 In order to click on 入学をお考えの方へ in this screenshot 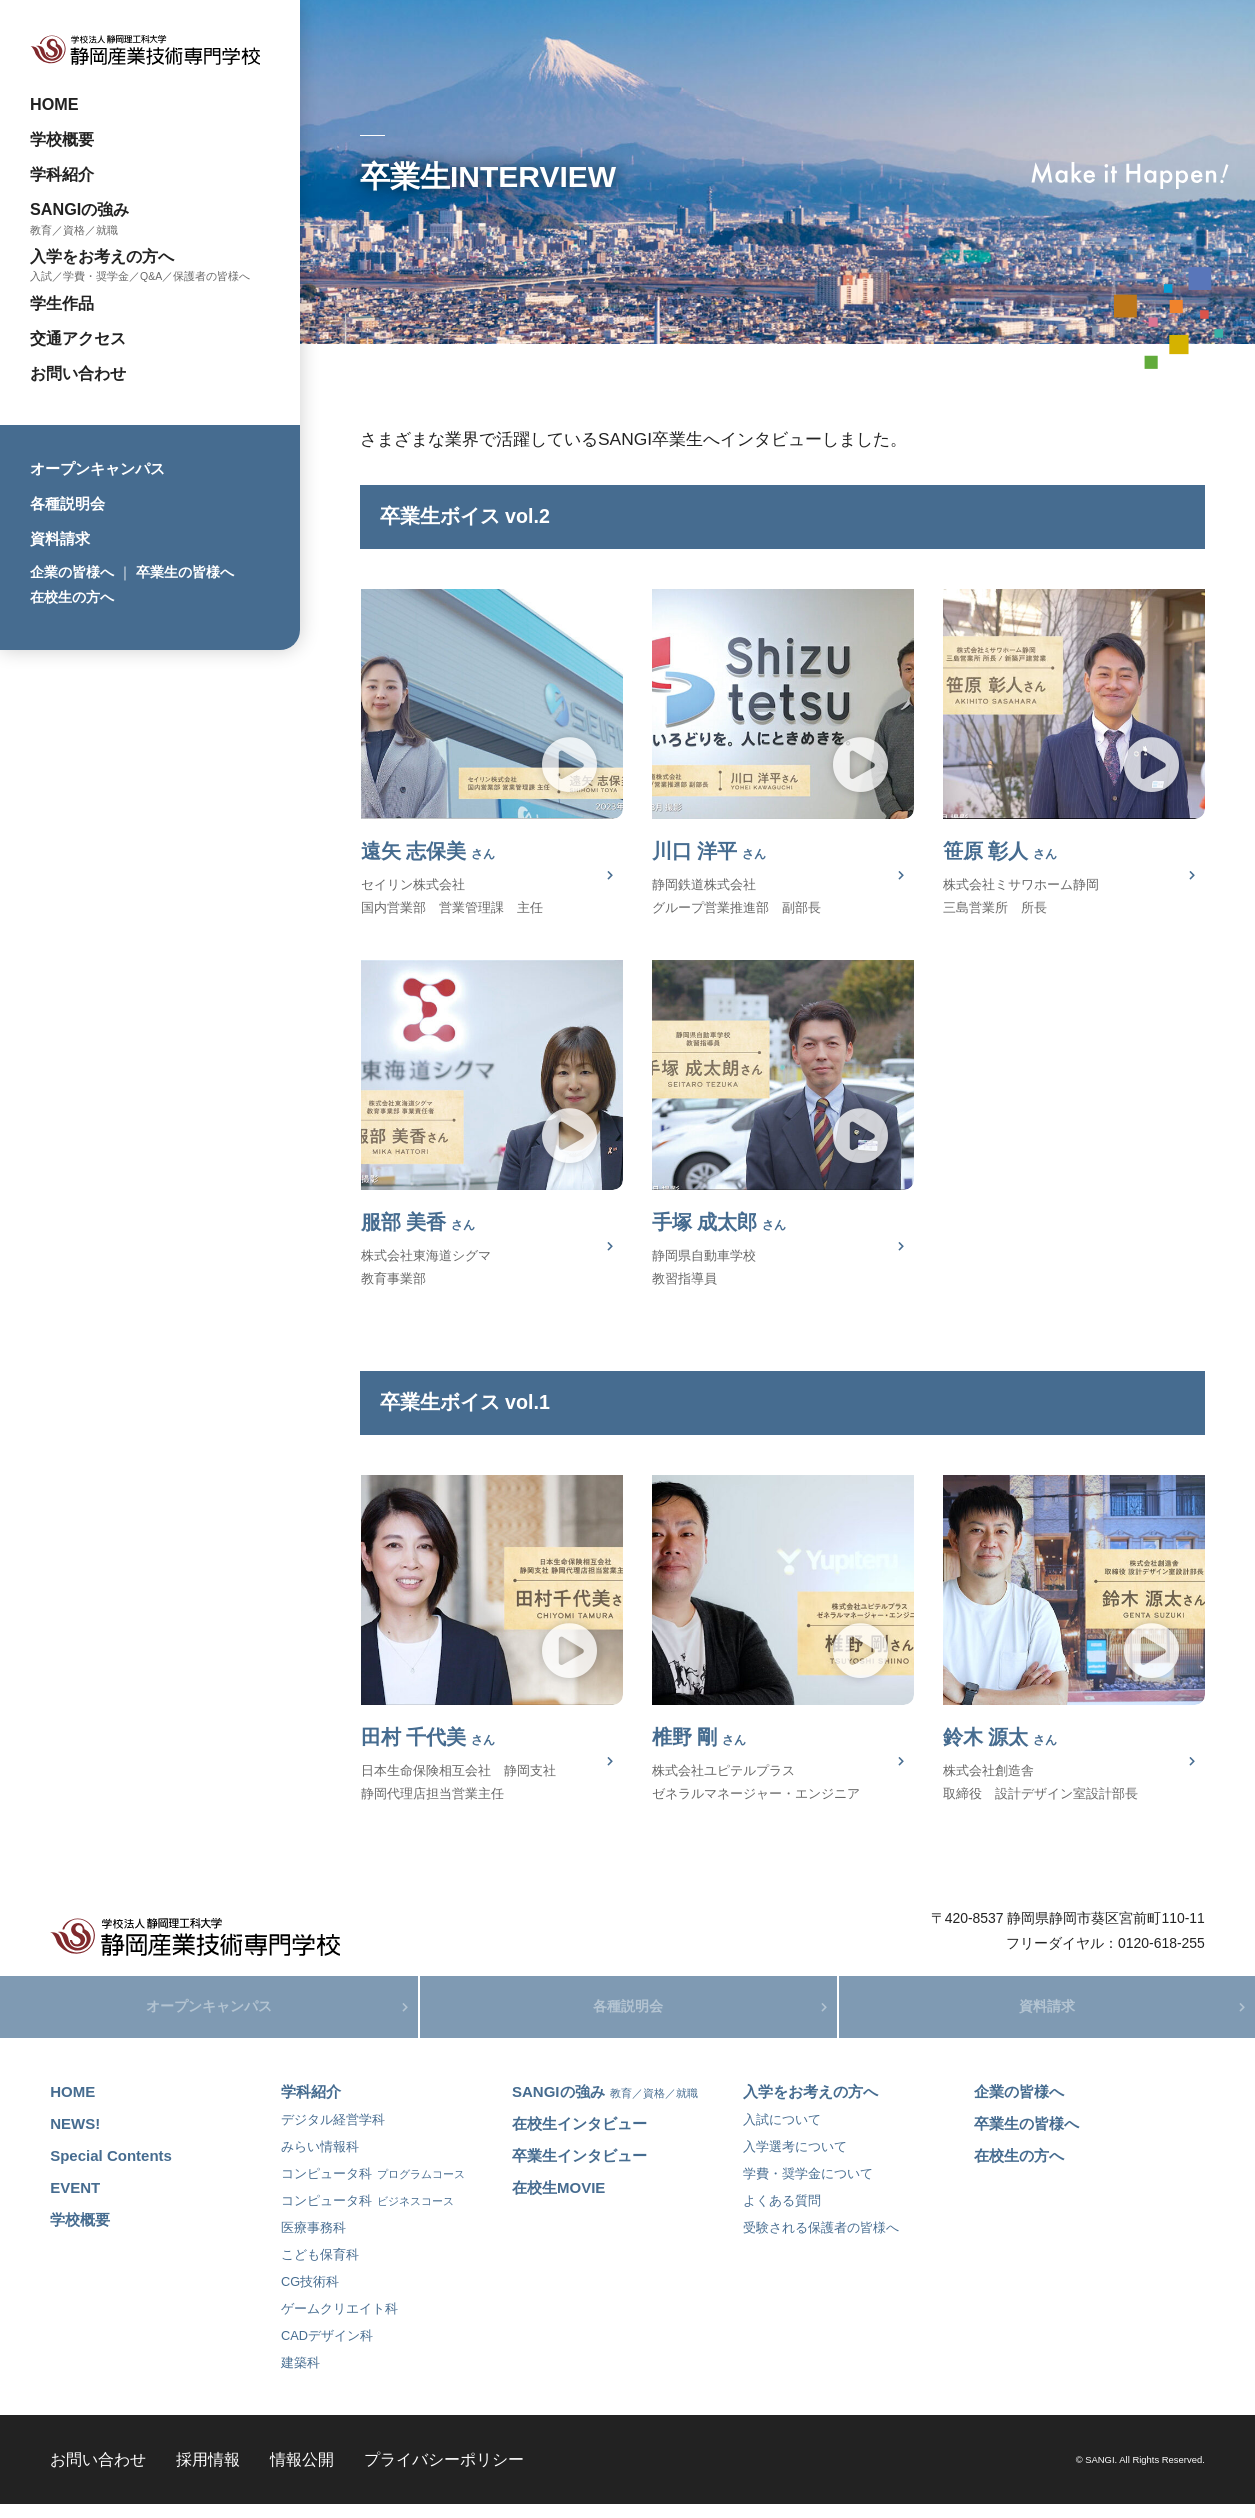, I will do `click(102, 256)`.